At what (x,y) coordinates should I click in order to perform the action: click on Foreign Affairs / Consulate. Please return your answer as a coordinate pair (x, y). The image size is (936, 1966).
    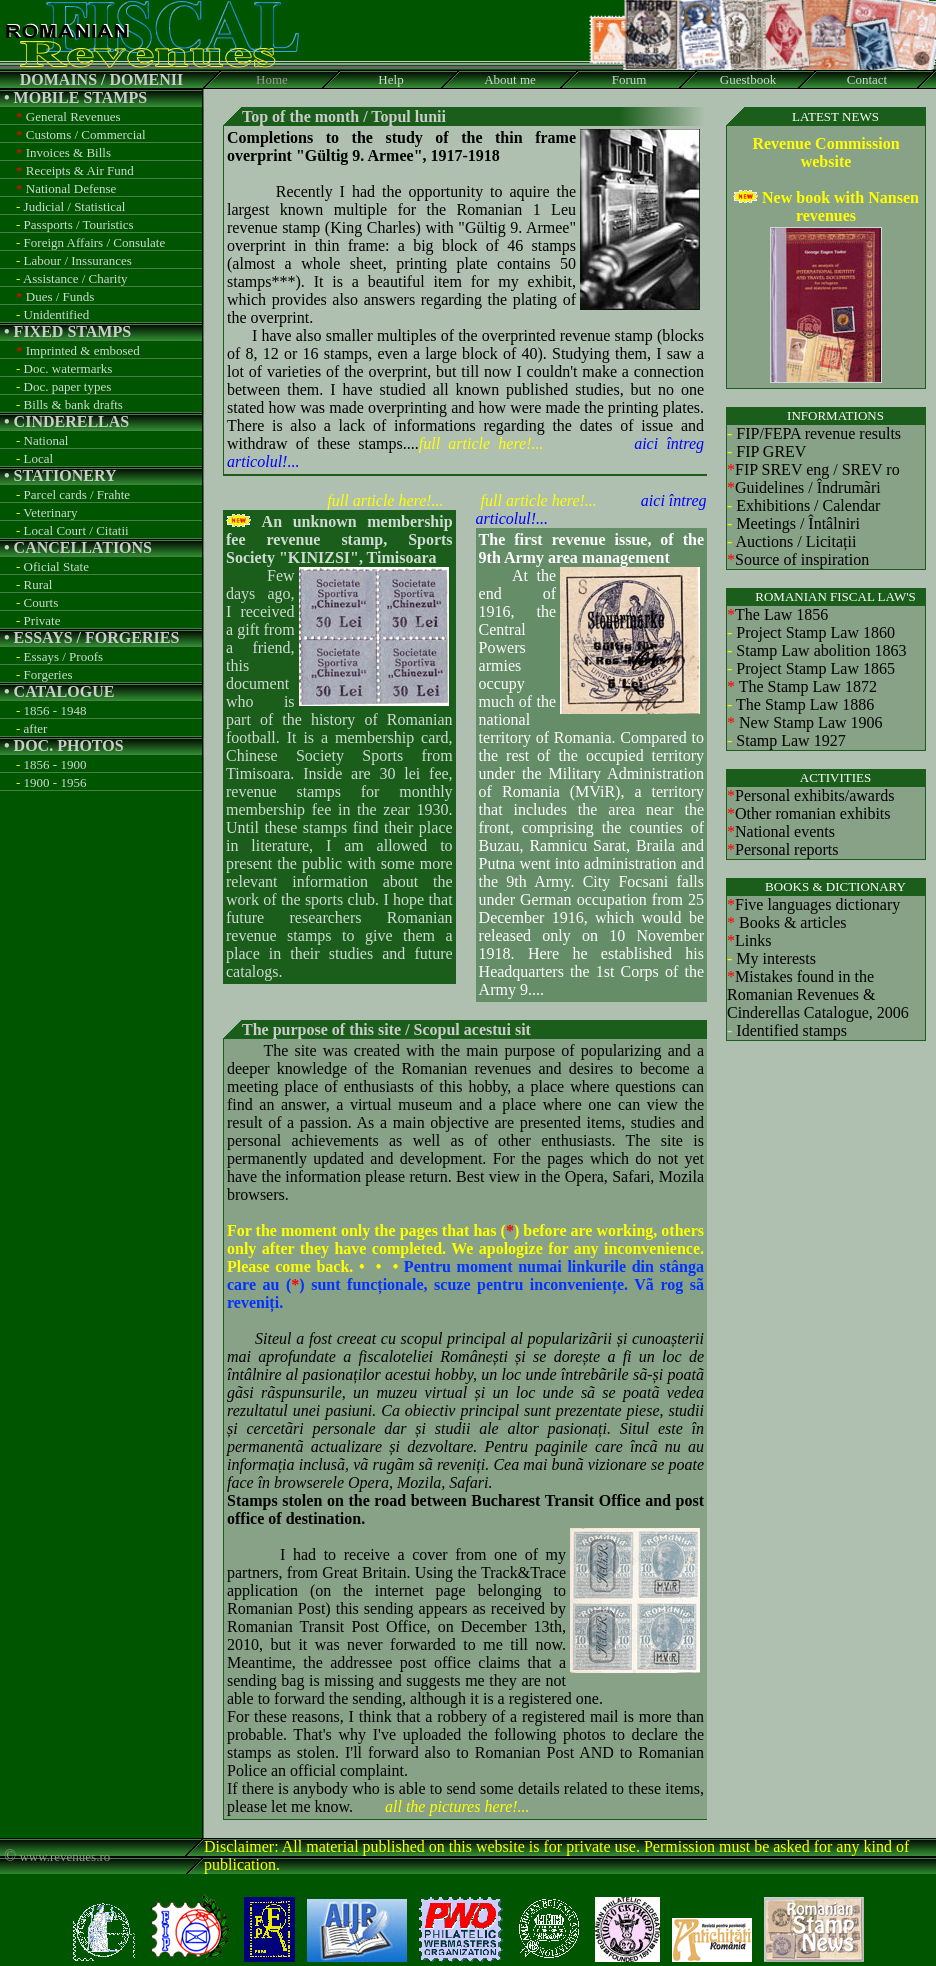
    Looking at the image, I should click on (95, 242).